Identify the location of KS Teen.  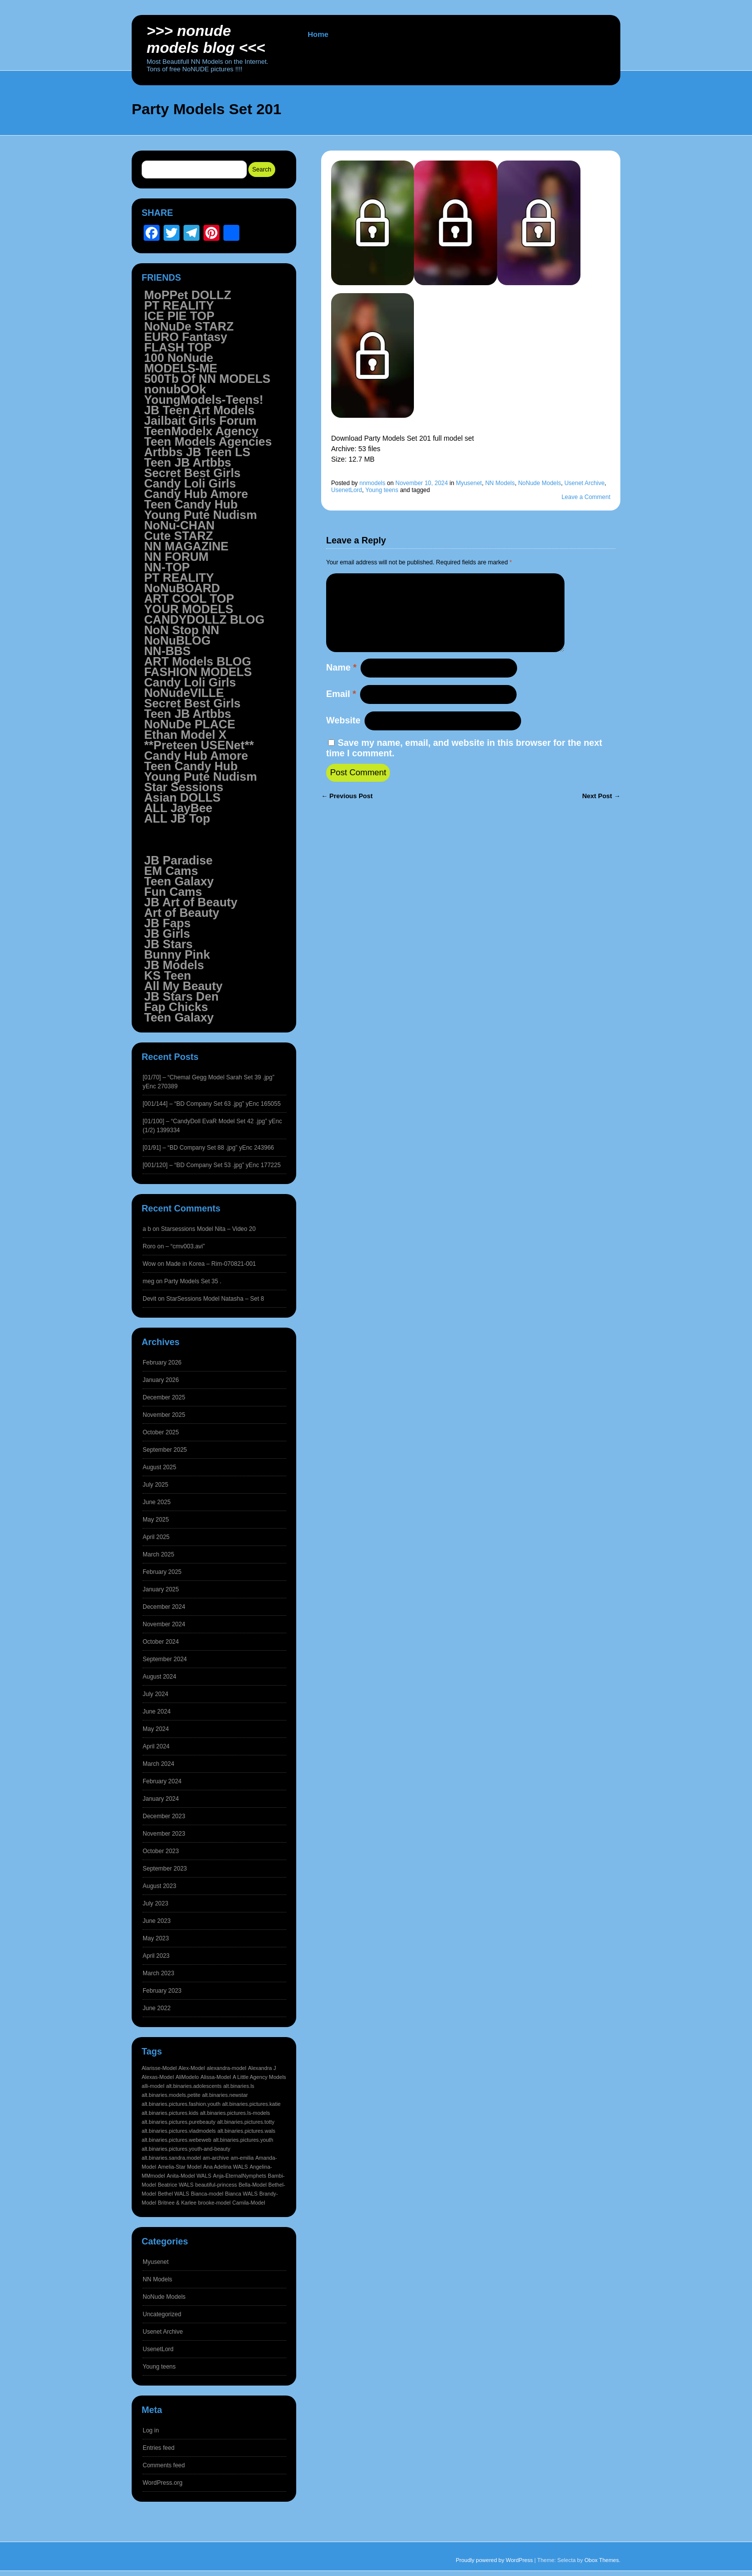
(167, 975).